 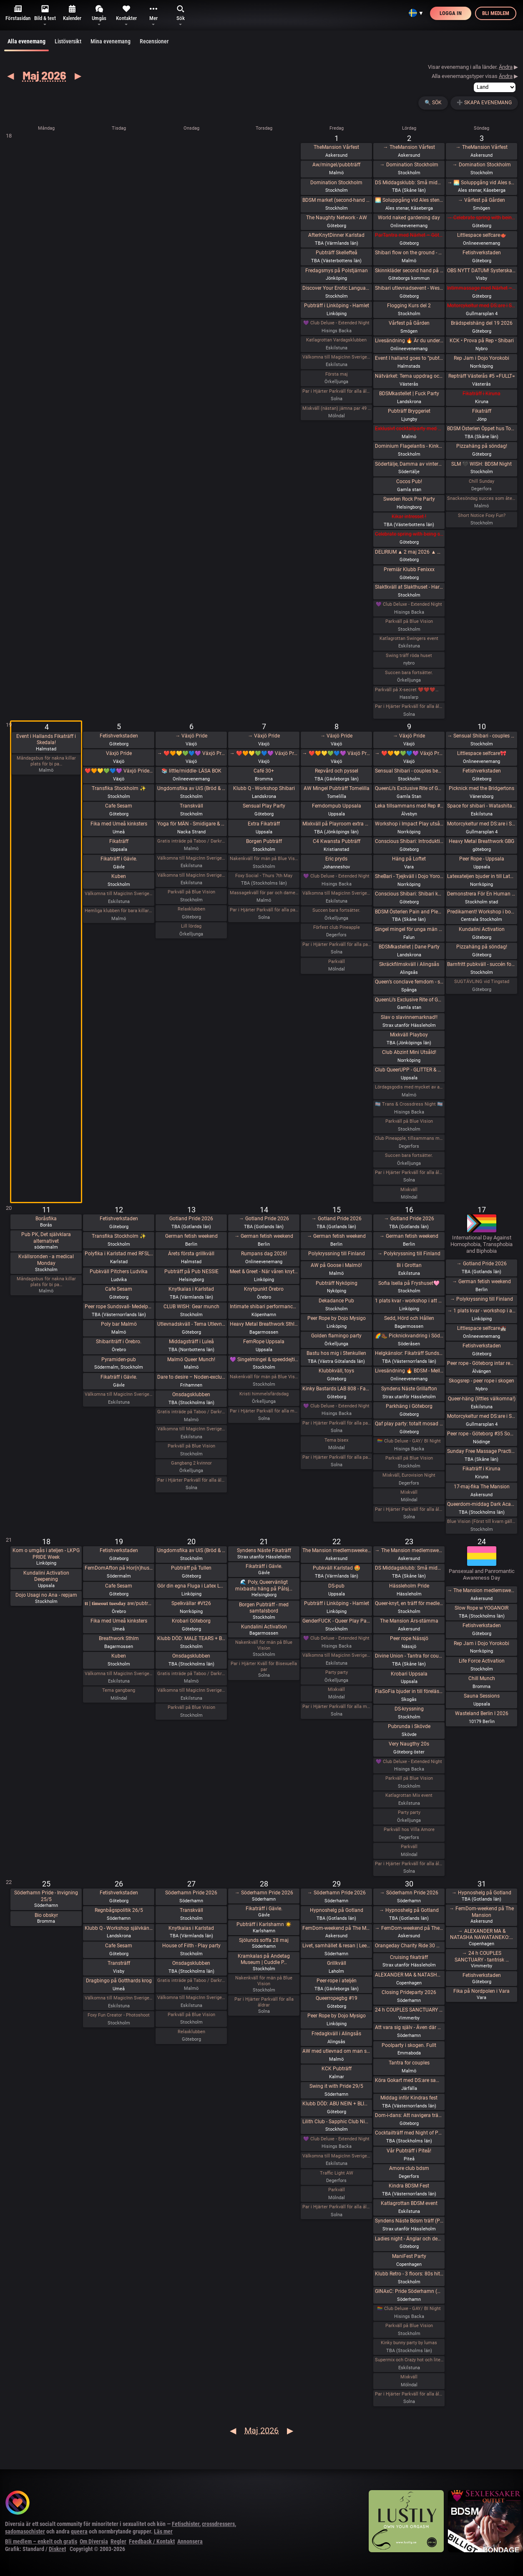 I want to click on Vårfest på Gården, so click(x=409, y=323).